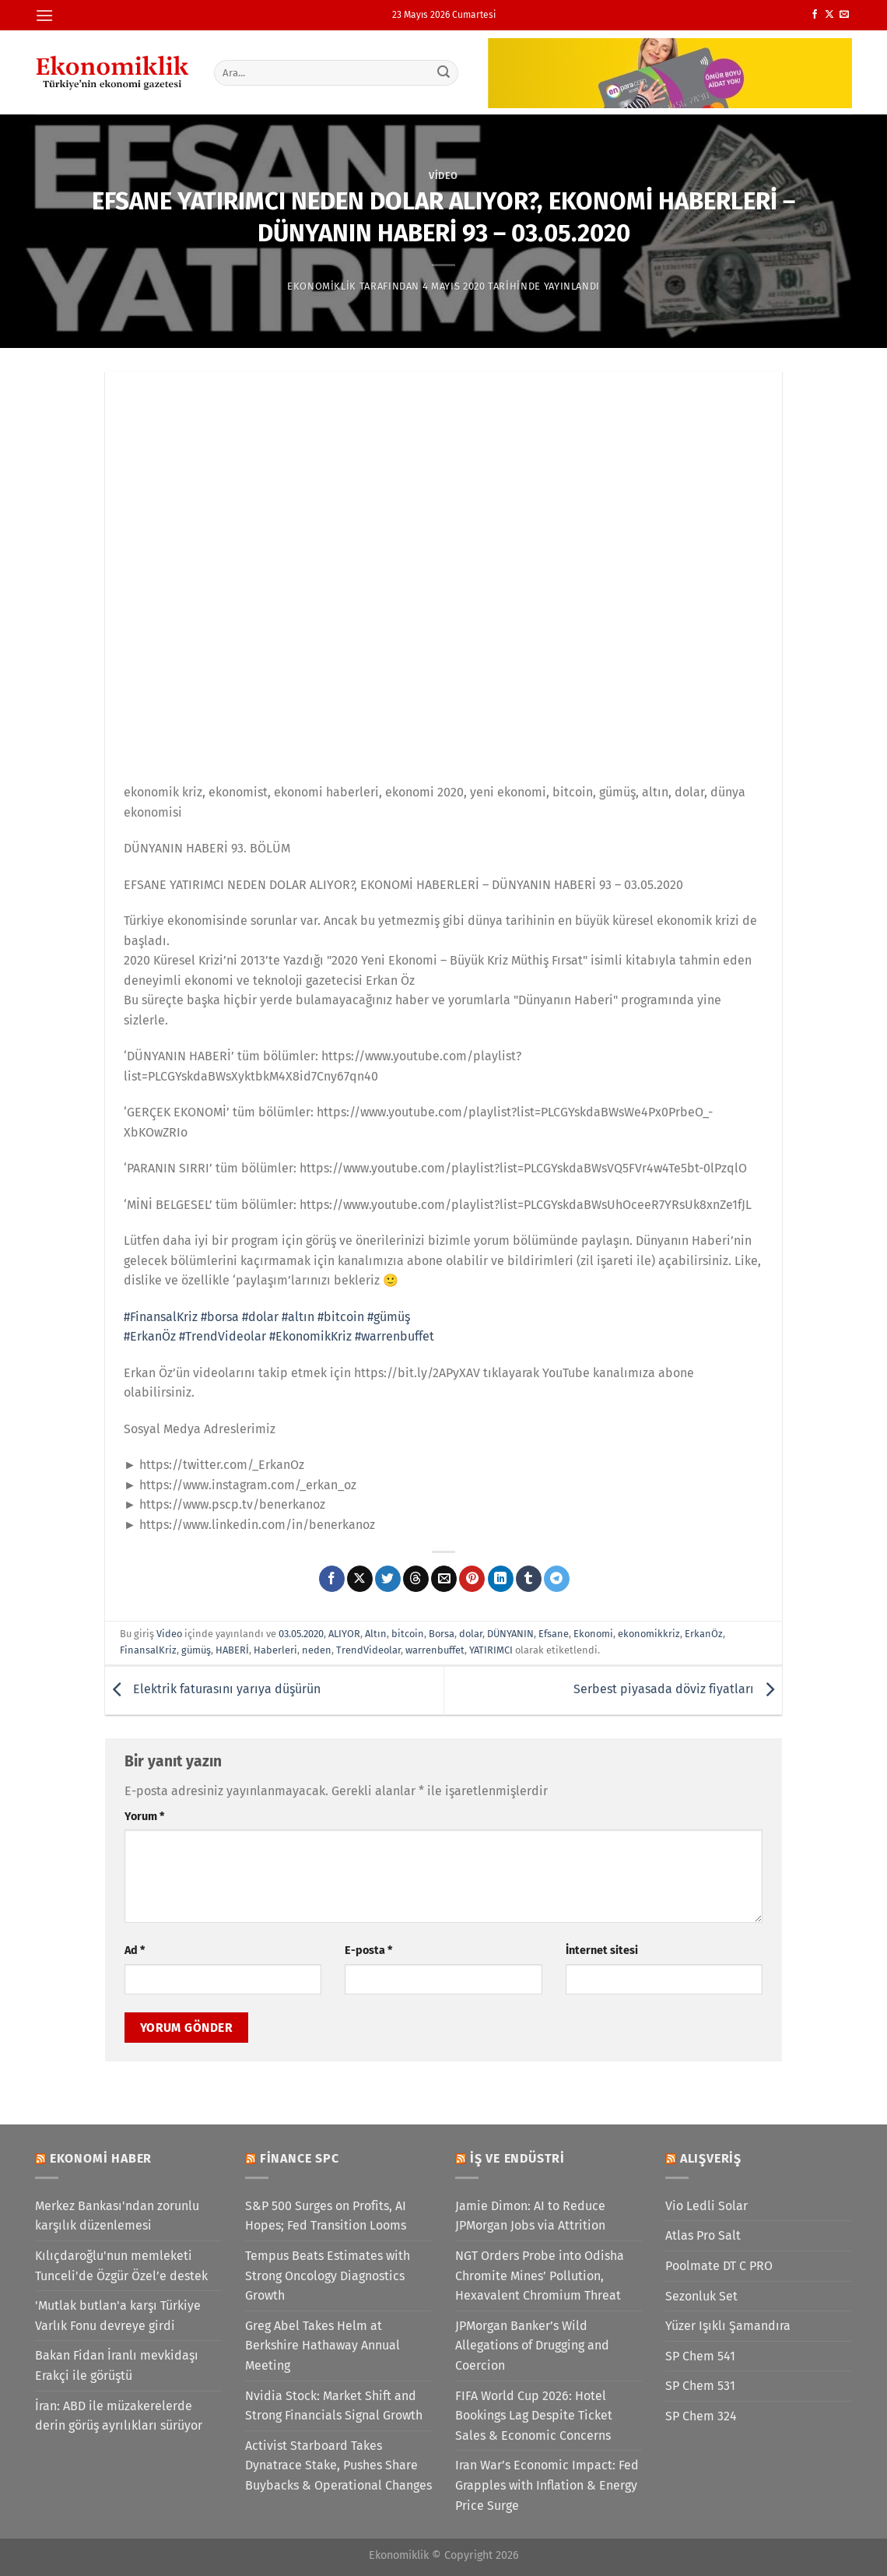 This screenshot has height=2576, width=887. I want to click on Video, so click(443, 175).